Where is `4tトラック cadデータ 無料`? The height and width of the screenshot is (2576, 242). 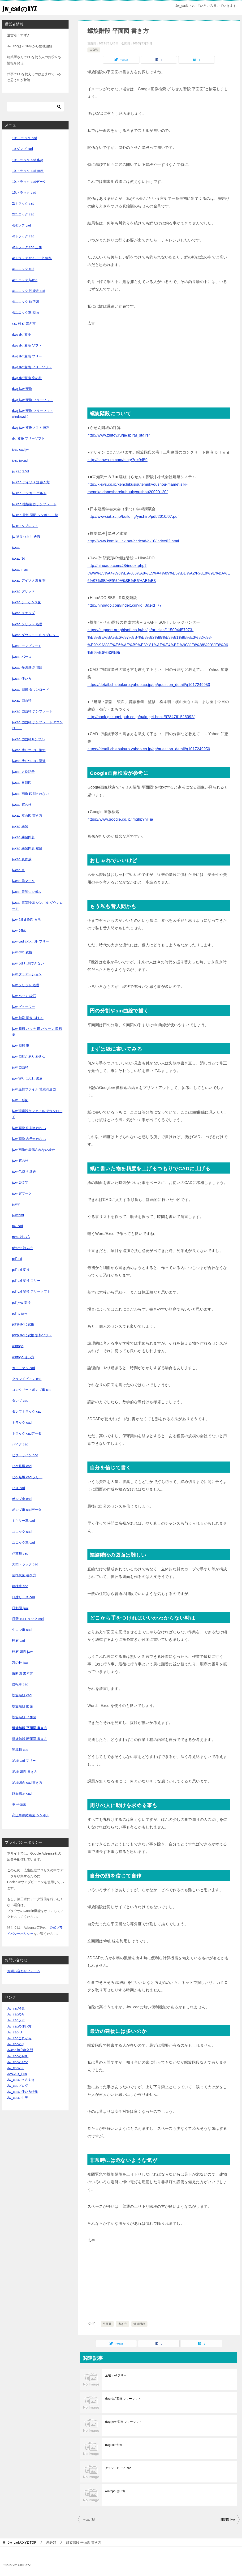
4tトラック cadデータ 無料 is located at coordinates (32, 258).